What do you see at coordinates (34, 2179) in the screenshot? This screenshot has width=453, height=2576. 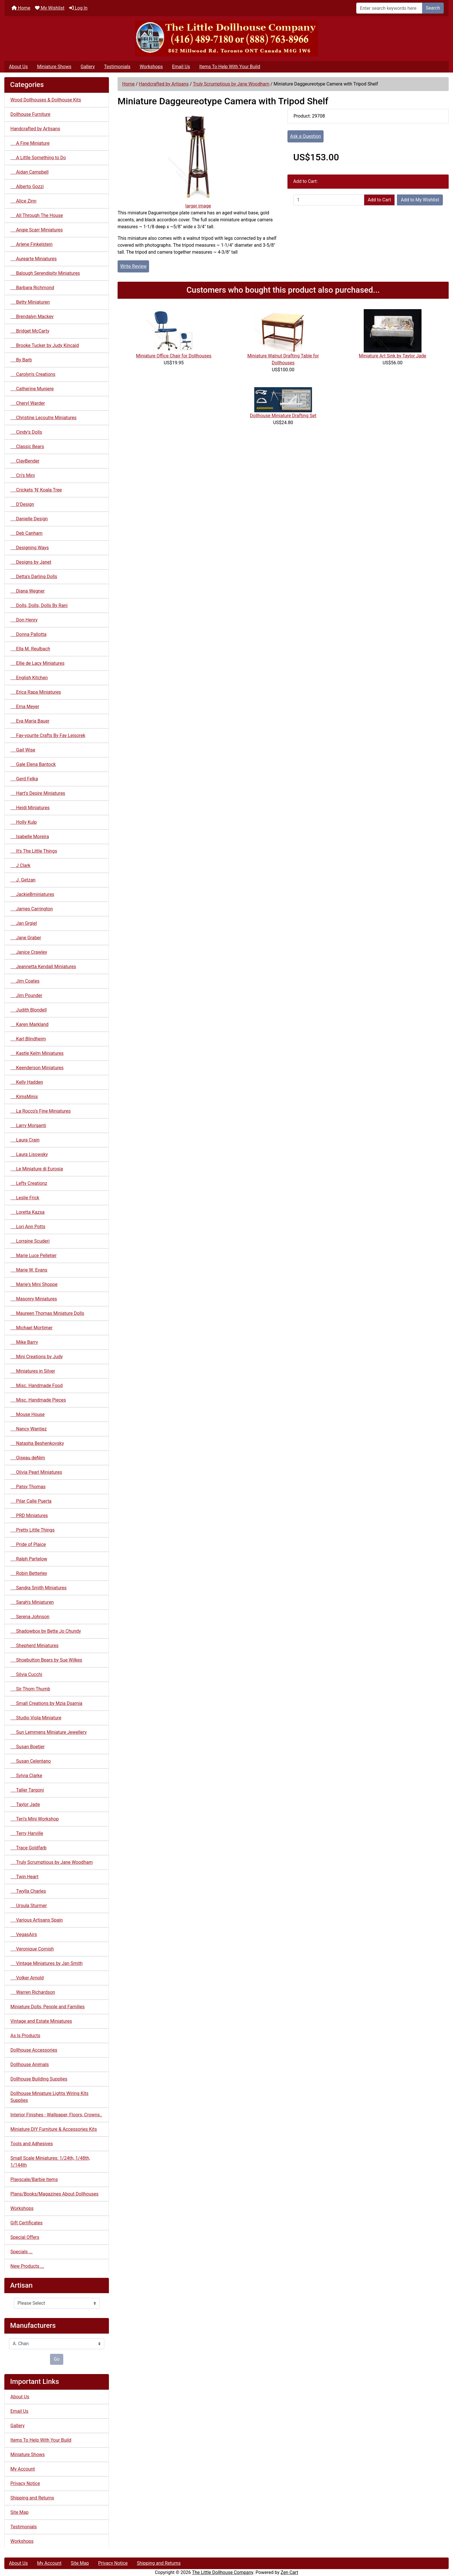 I see `Playscale/Barbie Items` at bounding box center [34, 2179].